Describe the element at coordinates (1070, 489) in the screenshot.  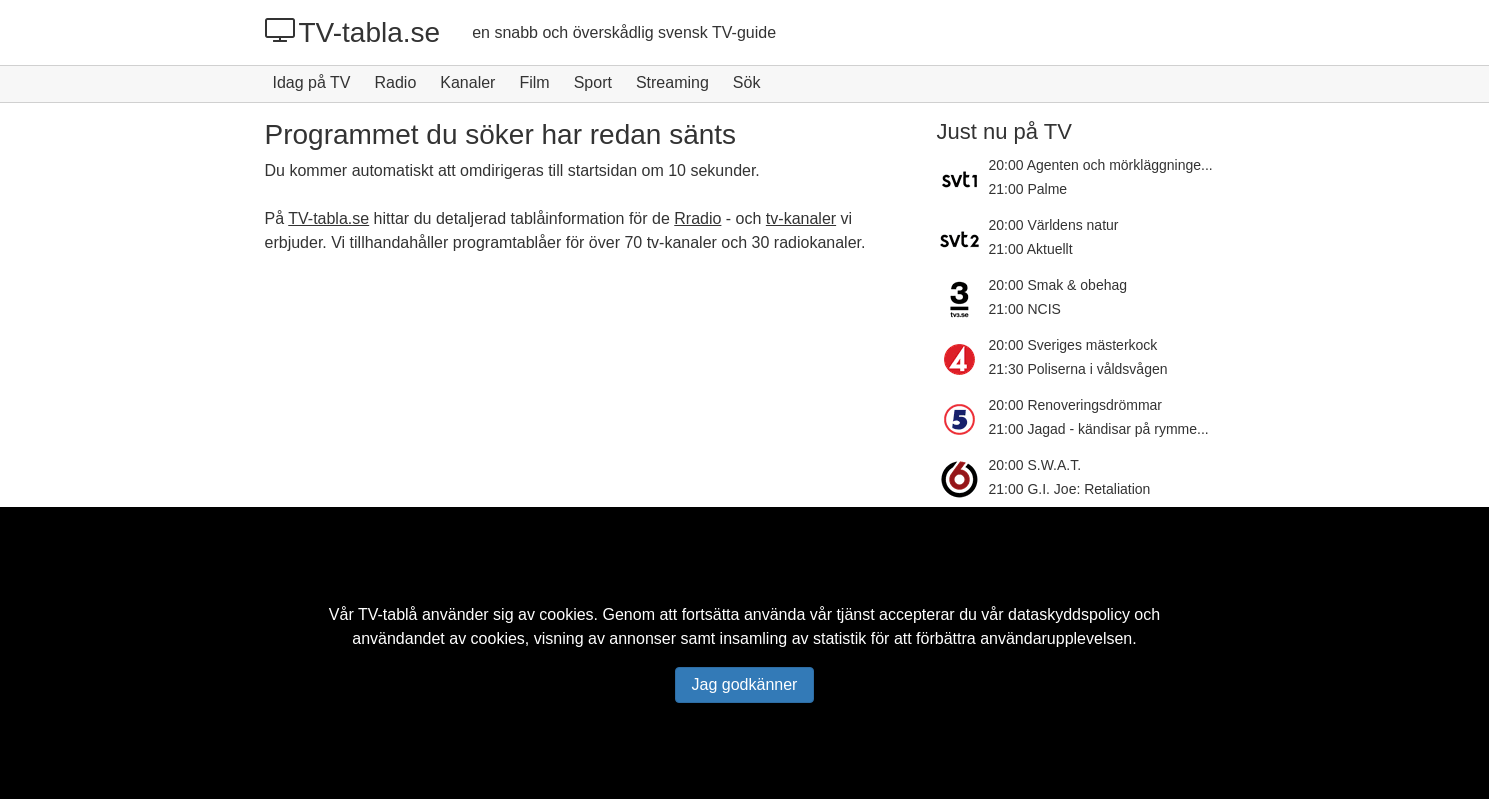
I see `21:00 G.I. Joe: Retaliation` at that location.